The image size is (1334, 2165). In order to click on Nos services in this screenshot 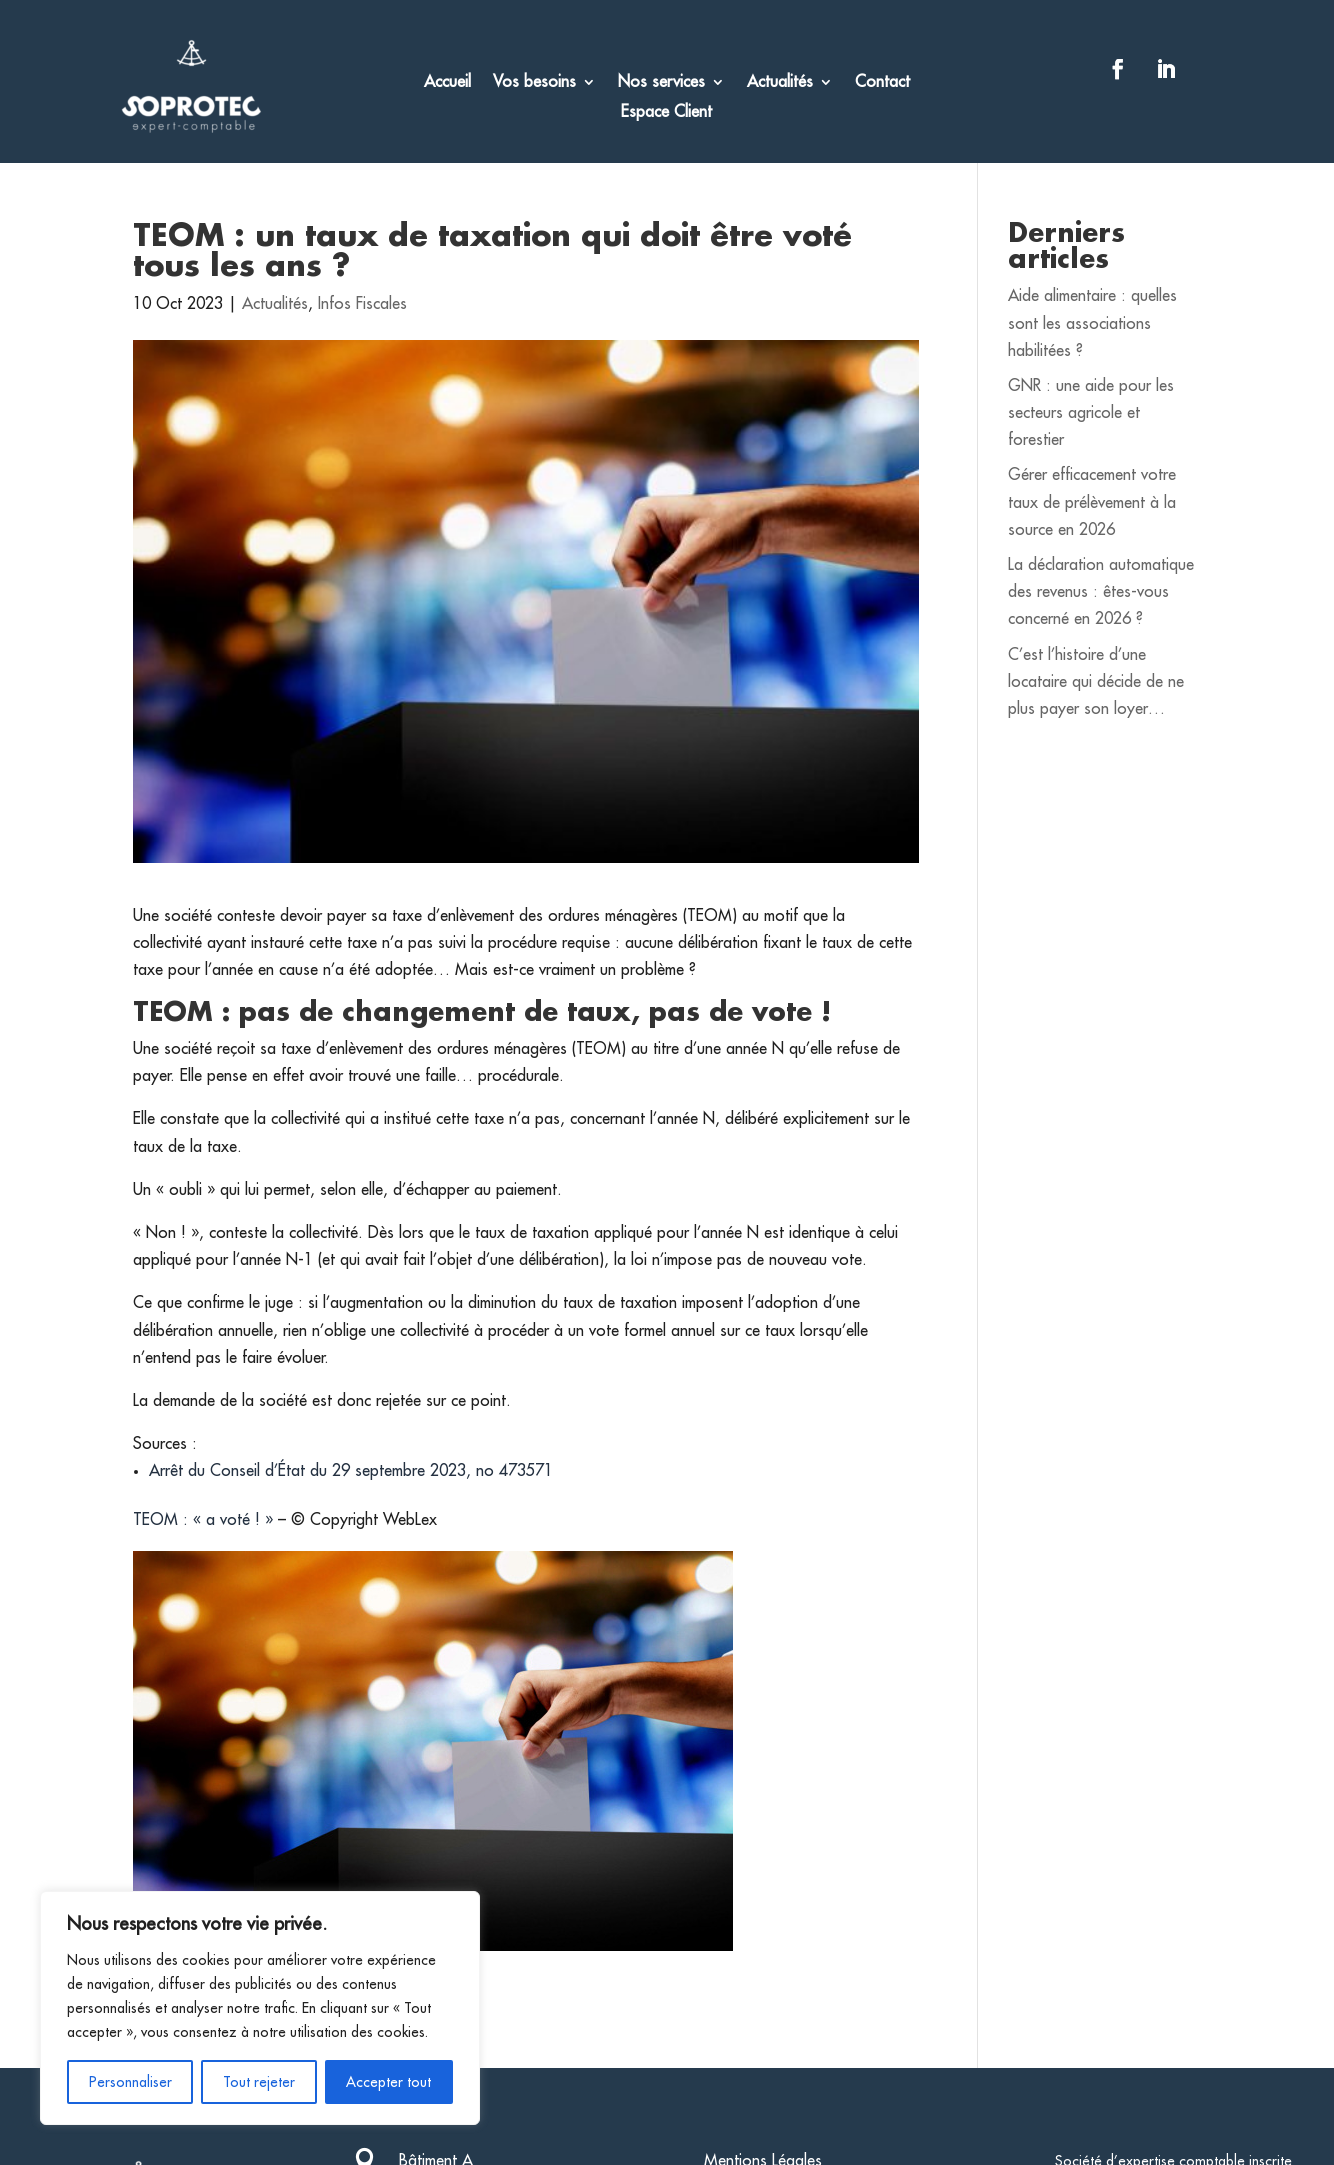, I will do `click(661, 82)`.